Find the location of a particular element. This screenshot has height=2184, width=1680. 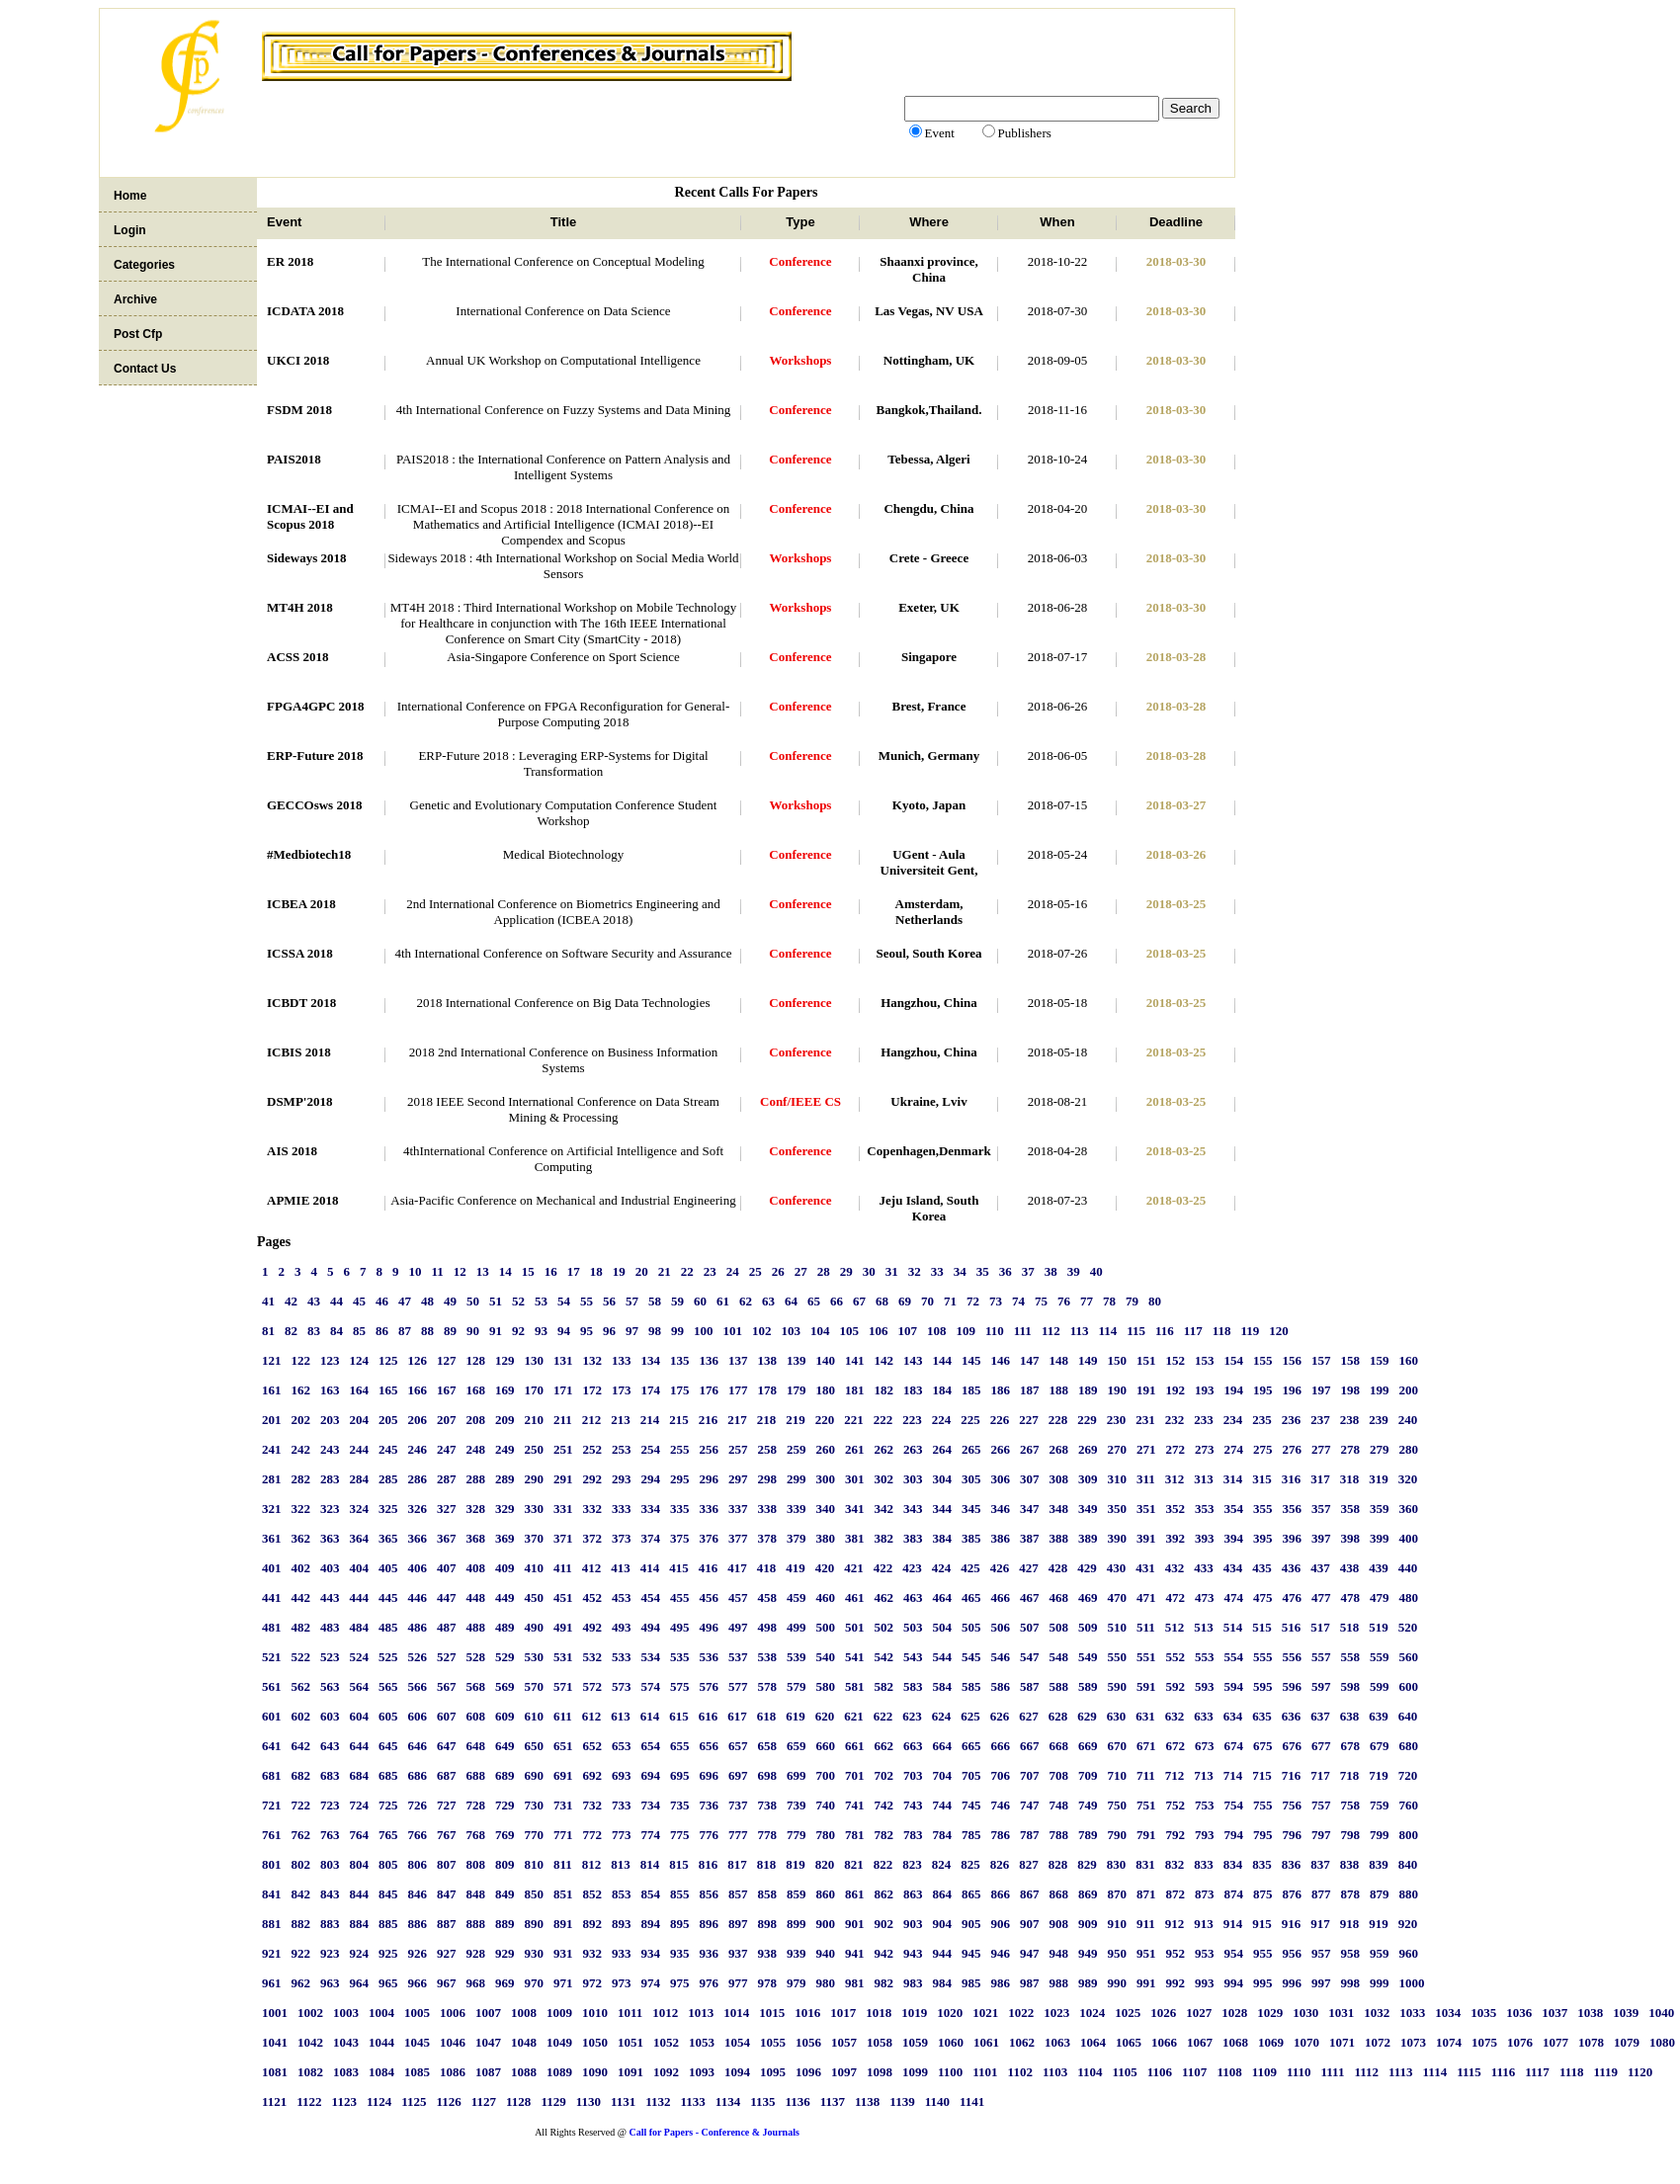

700 is located at coordinates (826, 1775).